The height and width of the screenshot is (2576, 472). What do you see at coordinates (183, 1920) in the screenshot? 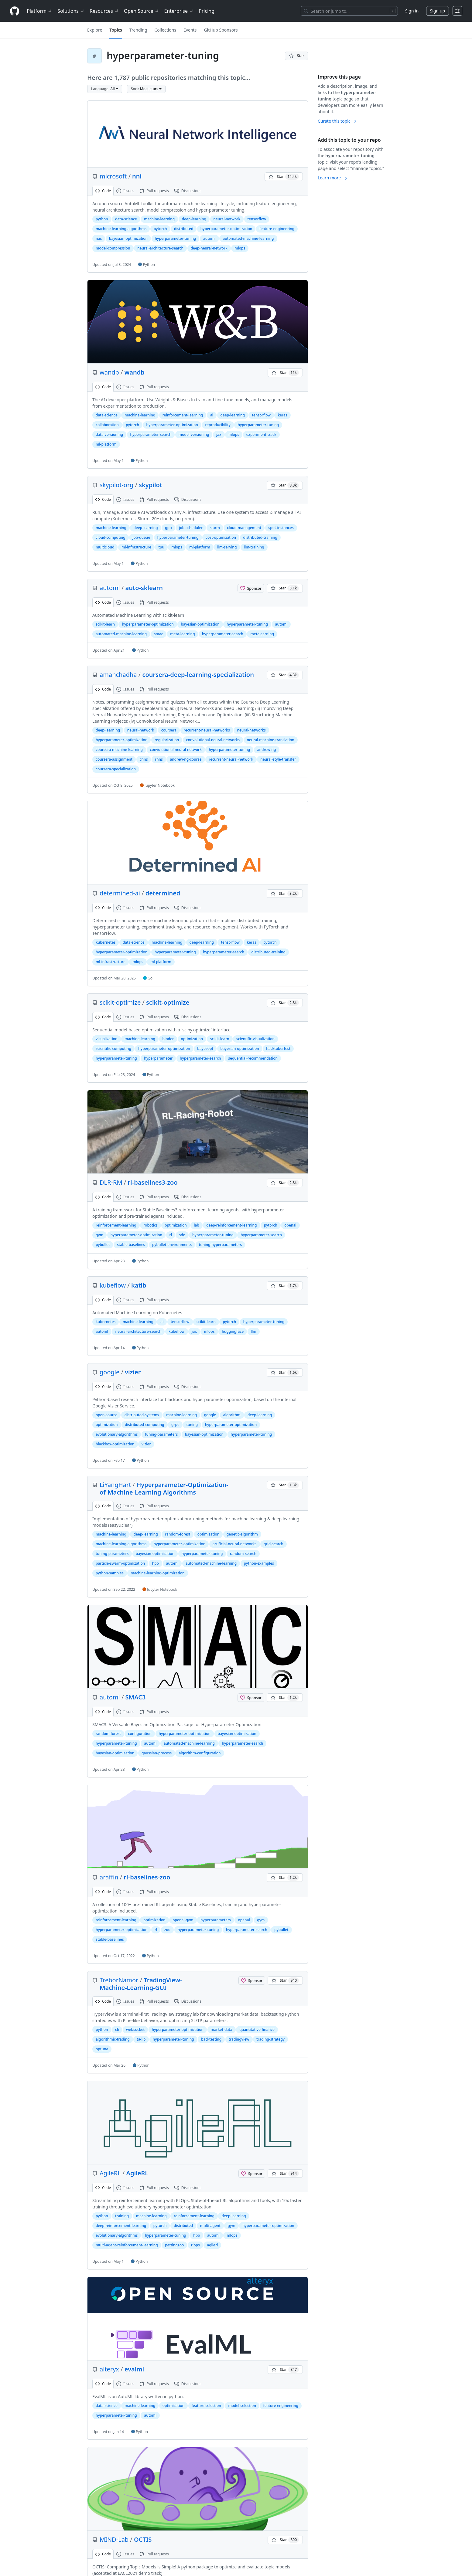
I see `openai-gym` at bounding box center [183, 1920].